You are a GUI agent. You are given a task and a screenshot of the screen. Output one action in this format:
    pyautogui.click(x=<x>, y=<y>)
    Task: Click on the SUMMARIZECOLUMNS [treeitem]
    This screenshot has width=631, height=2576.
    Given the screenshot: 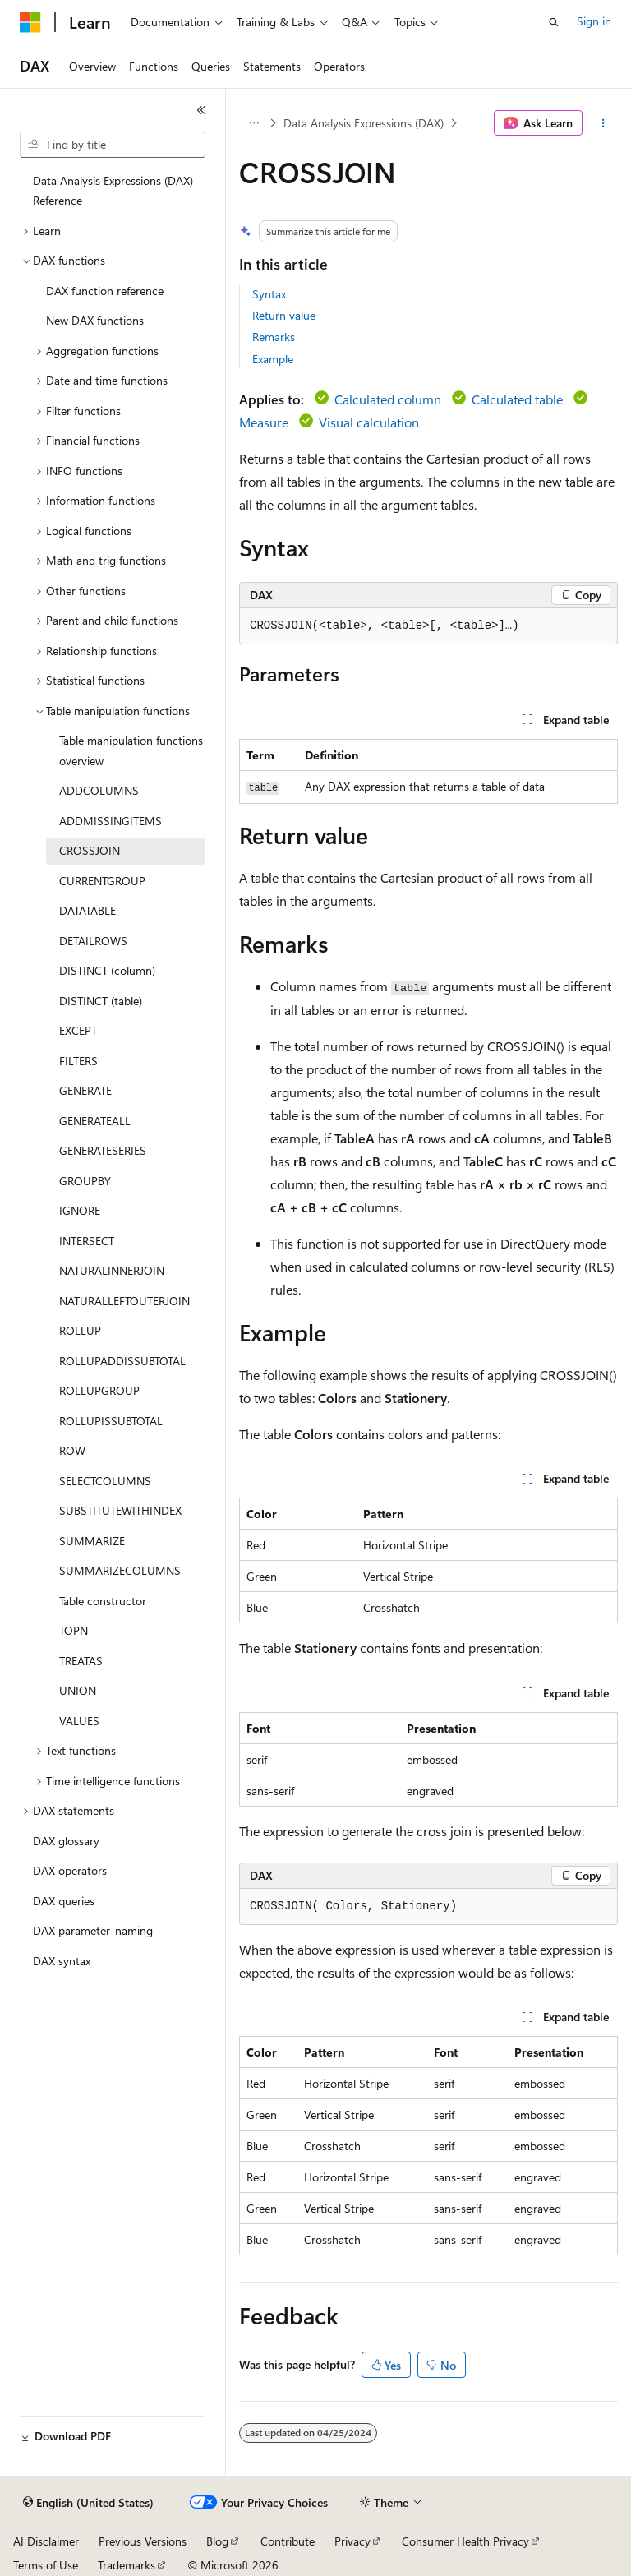 What is the action you would take?
    pyautogui.click(x=120, y=1570)
    